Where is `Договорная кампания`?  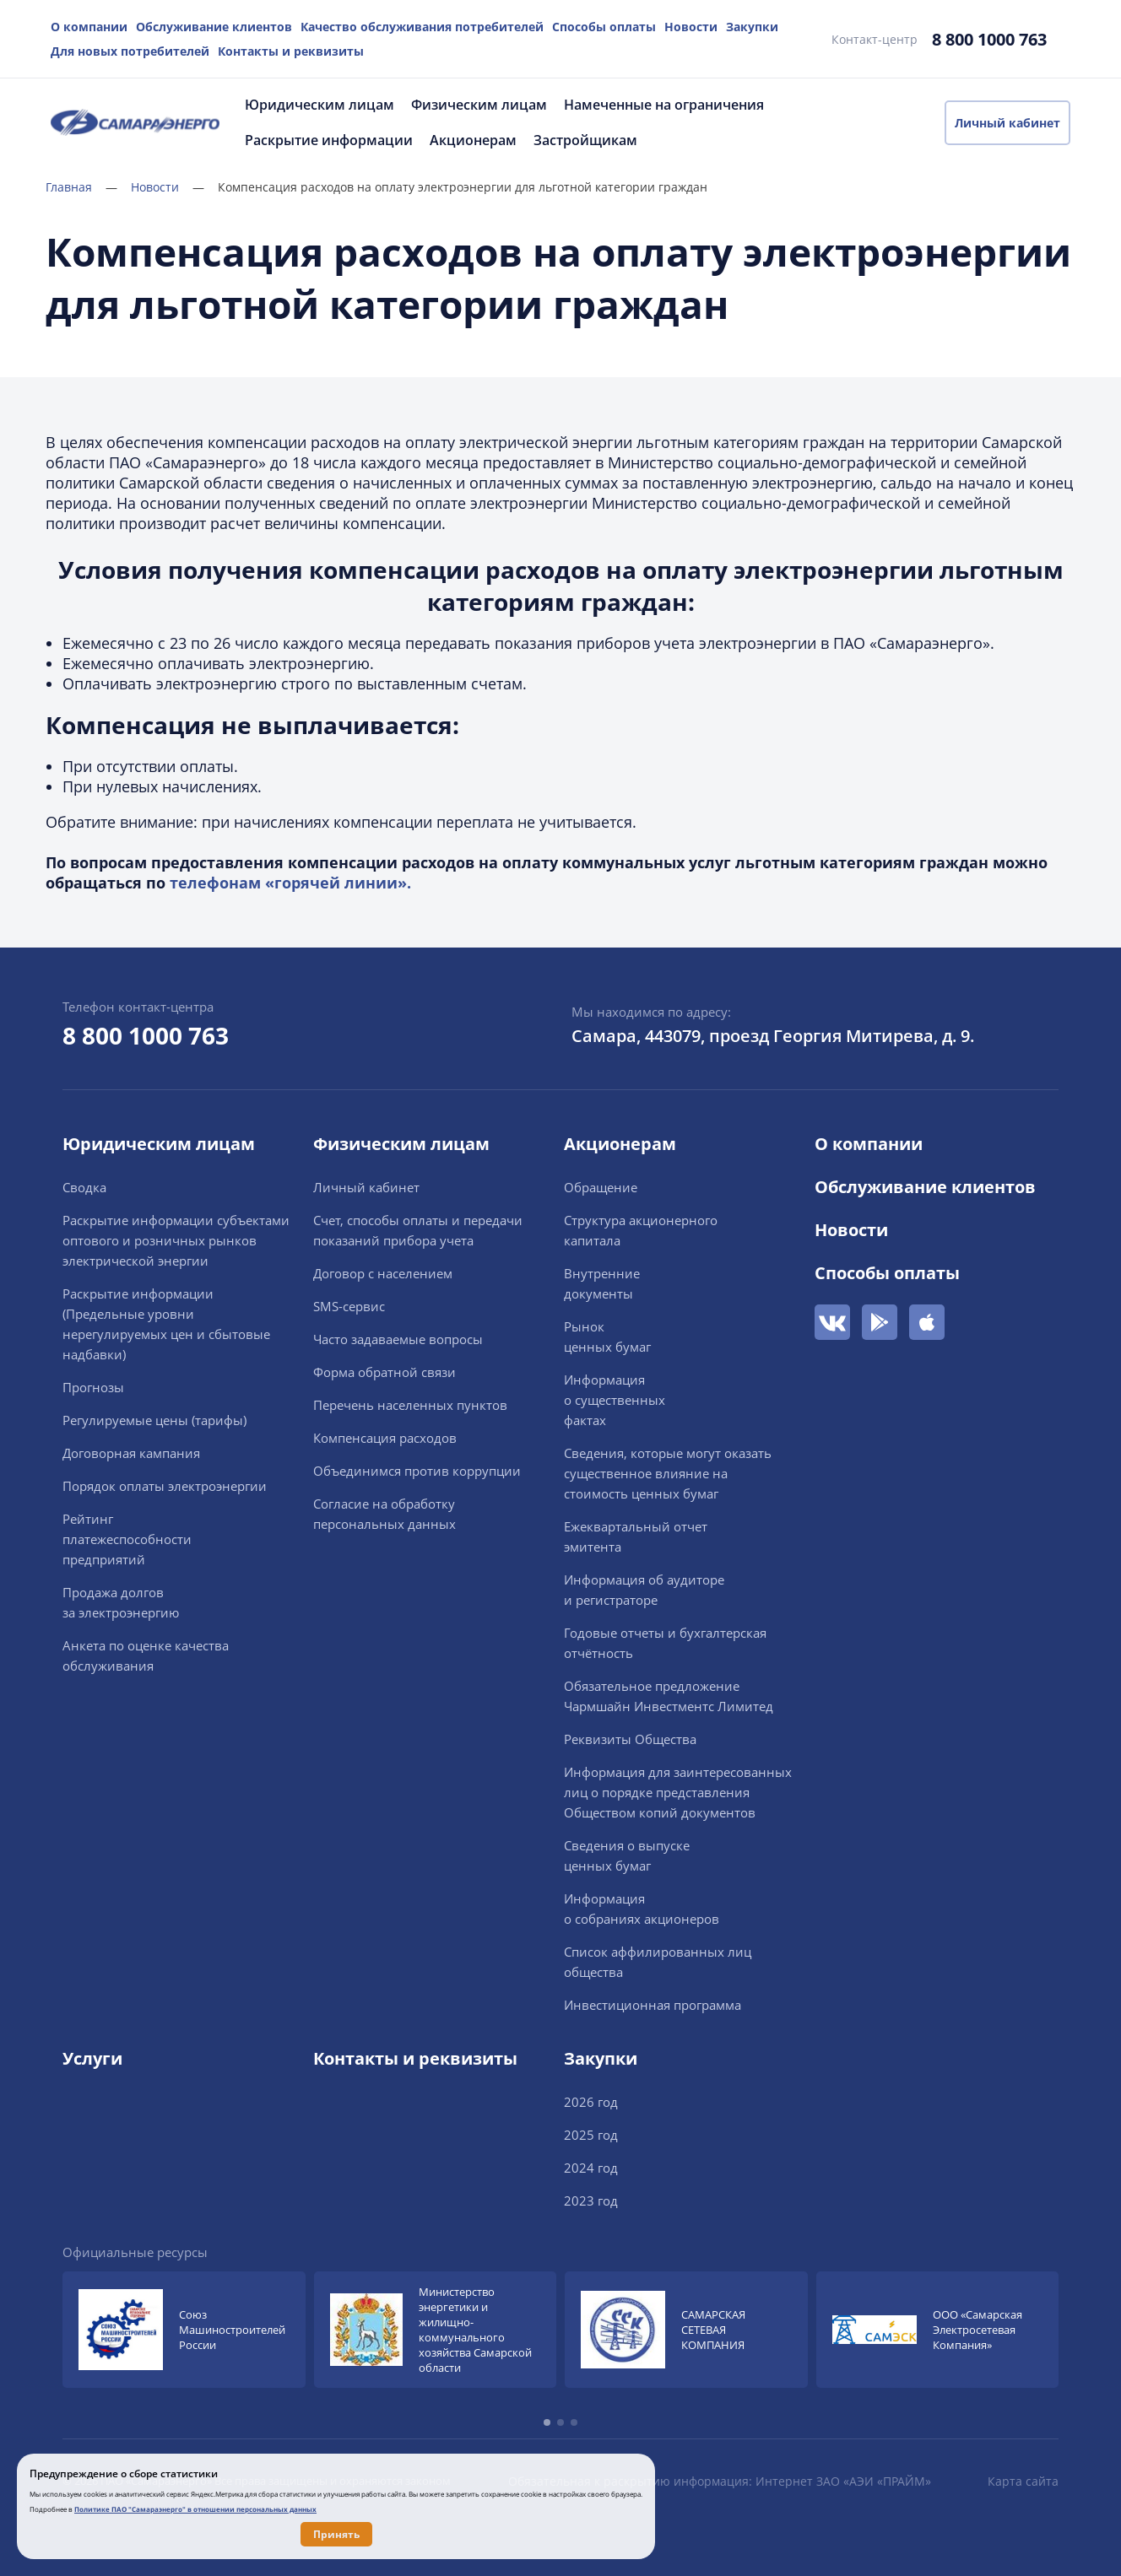 Договорная кампания is located at coordinates (131, 1453).